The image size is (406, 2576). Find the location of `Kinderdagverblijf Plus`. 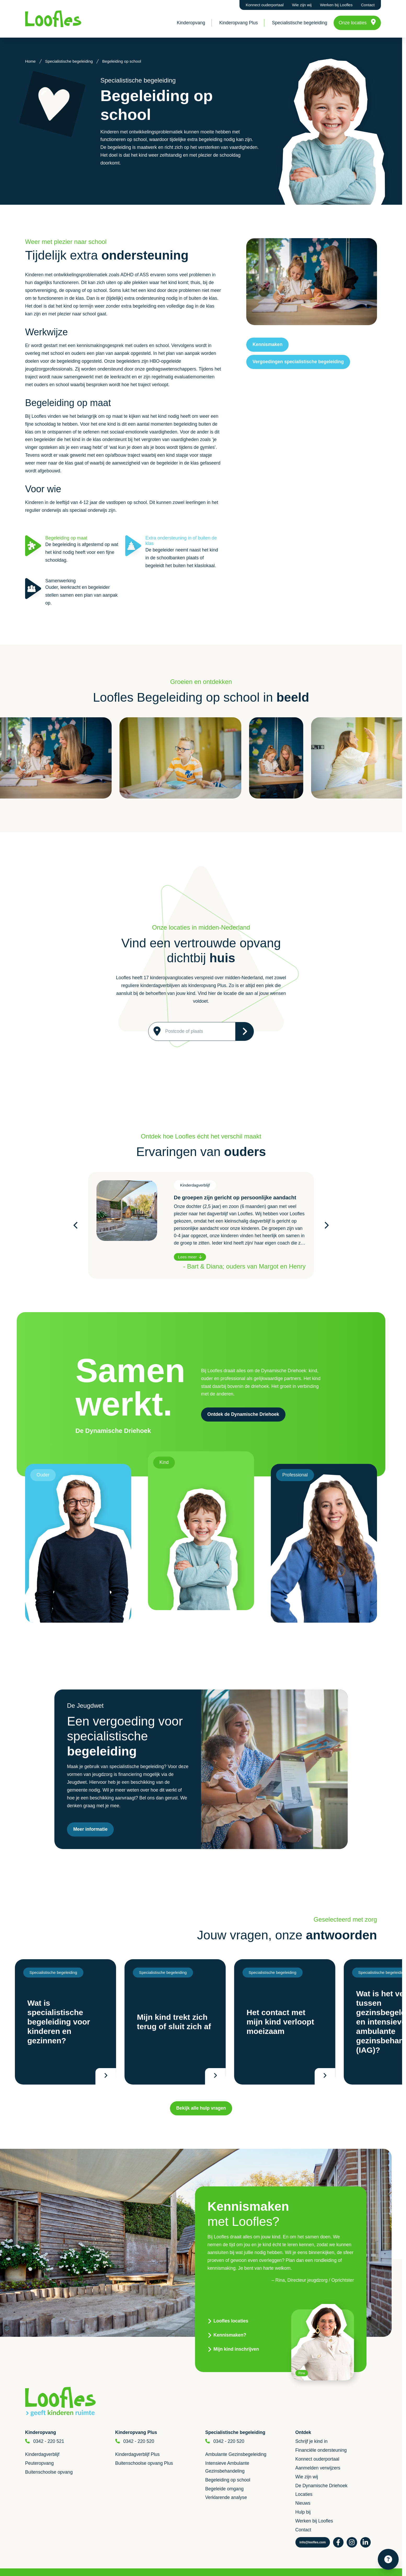

Kinderdagverblijf Plus is located at coordinates (137, 2454).